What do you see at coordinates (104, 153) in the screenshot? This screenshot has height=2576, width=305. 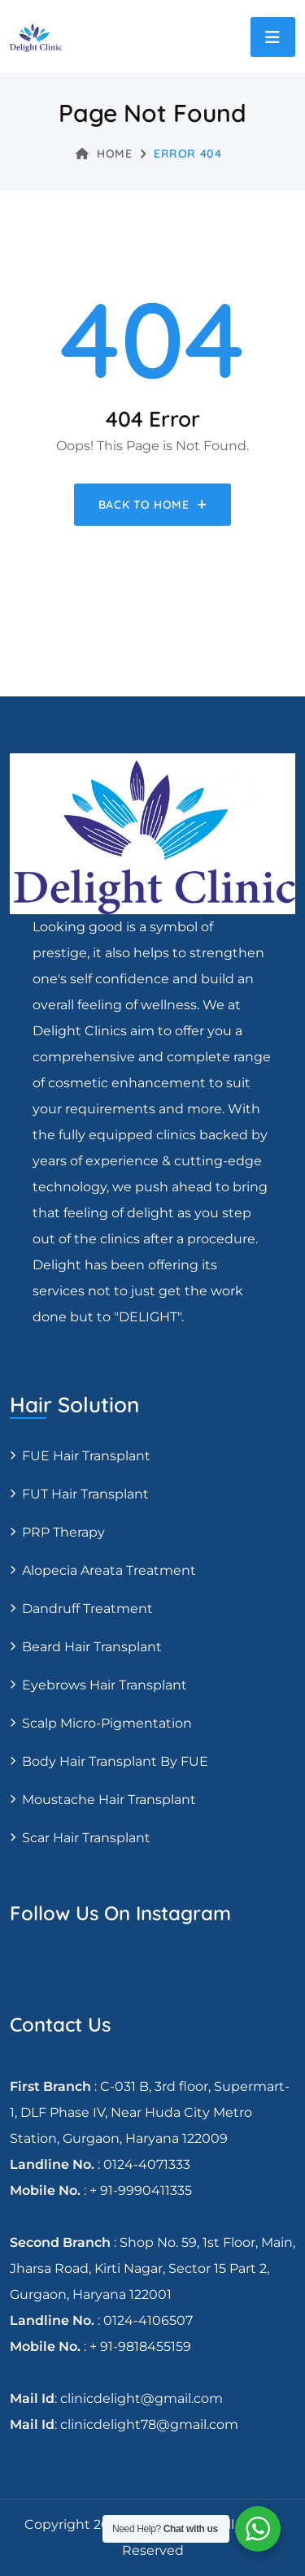 I see `Home` at bounding box center [104, 153].